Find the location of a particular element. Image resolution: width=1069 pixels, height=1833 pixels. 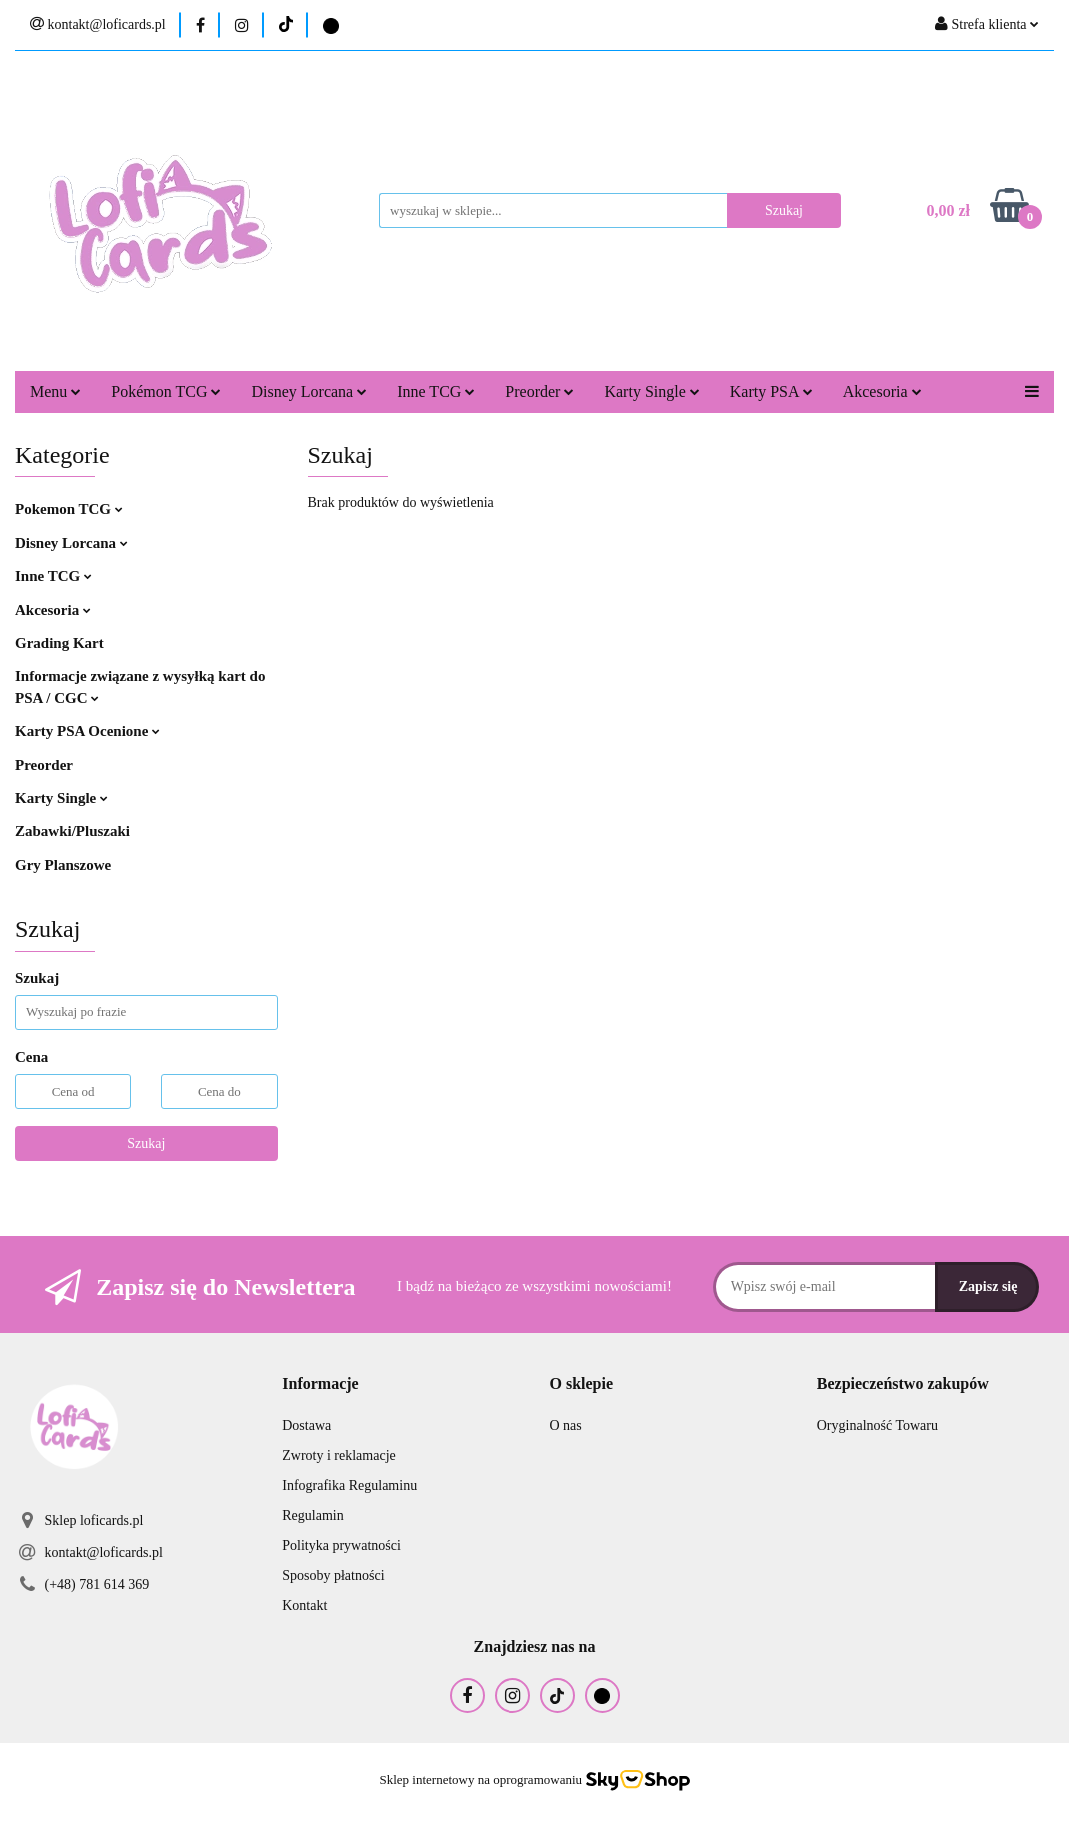

O nas is located at coordinates (566, 1425).